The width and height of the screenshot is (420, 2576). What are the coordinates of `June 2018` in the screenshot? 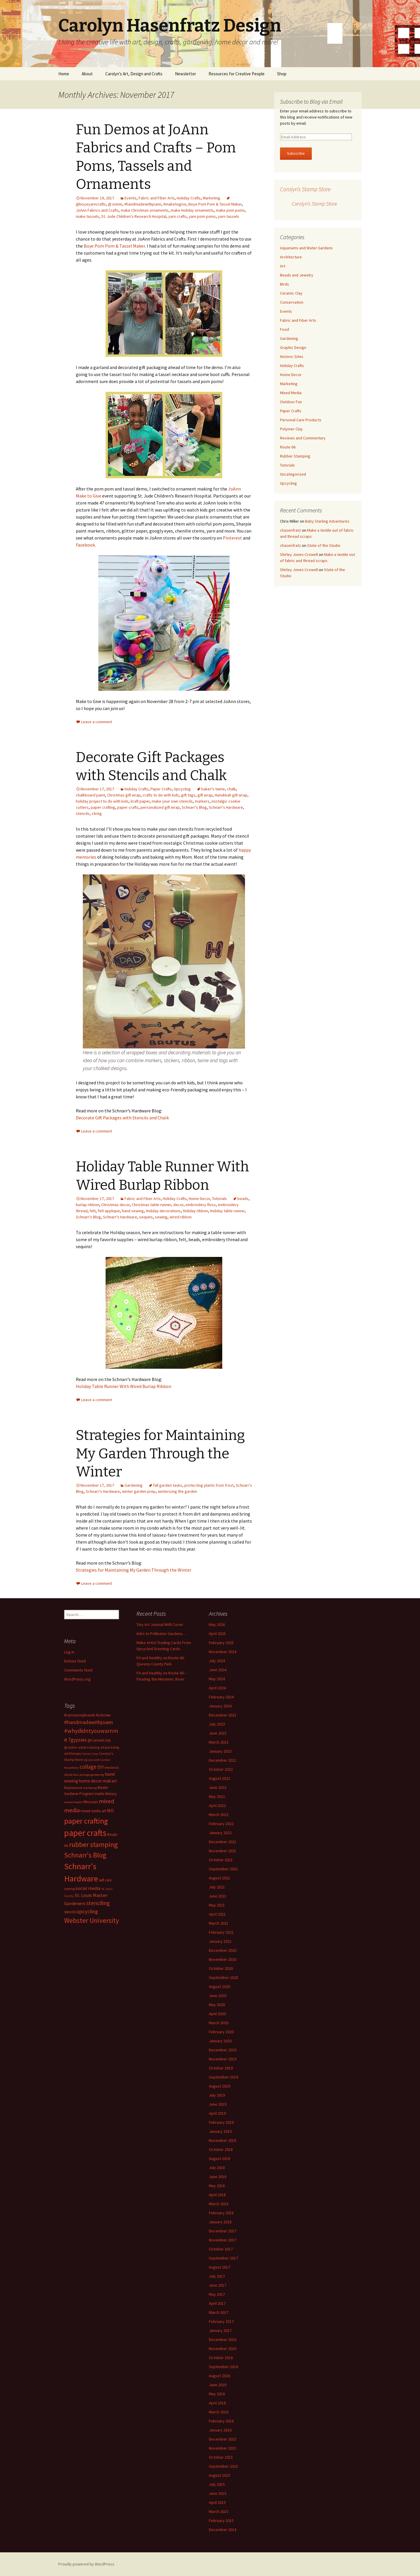 It's located at (217, 2176).